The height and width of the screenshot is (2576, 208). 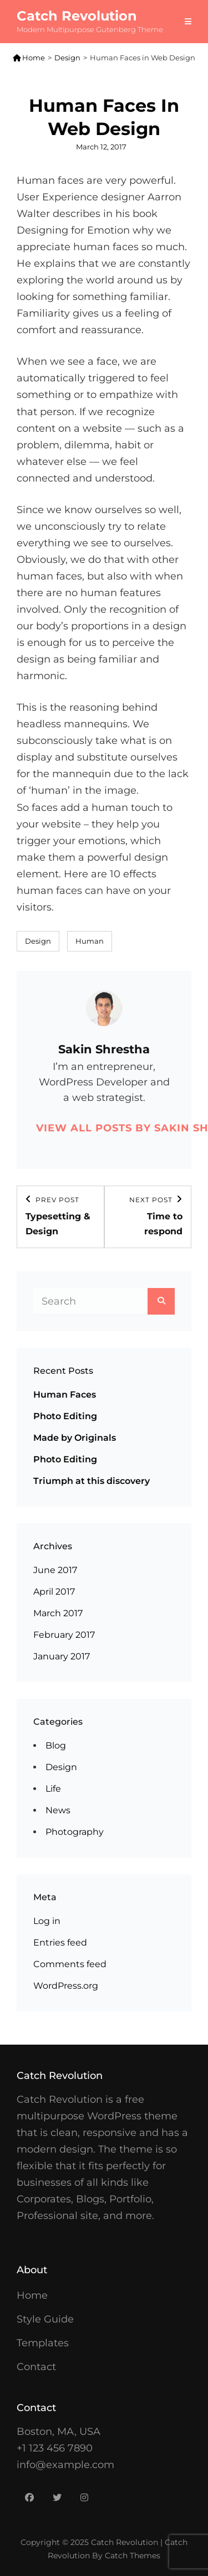 I want to click on Templates, so click(x=43, y=2343).